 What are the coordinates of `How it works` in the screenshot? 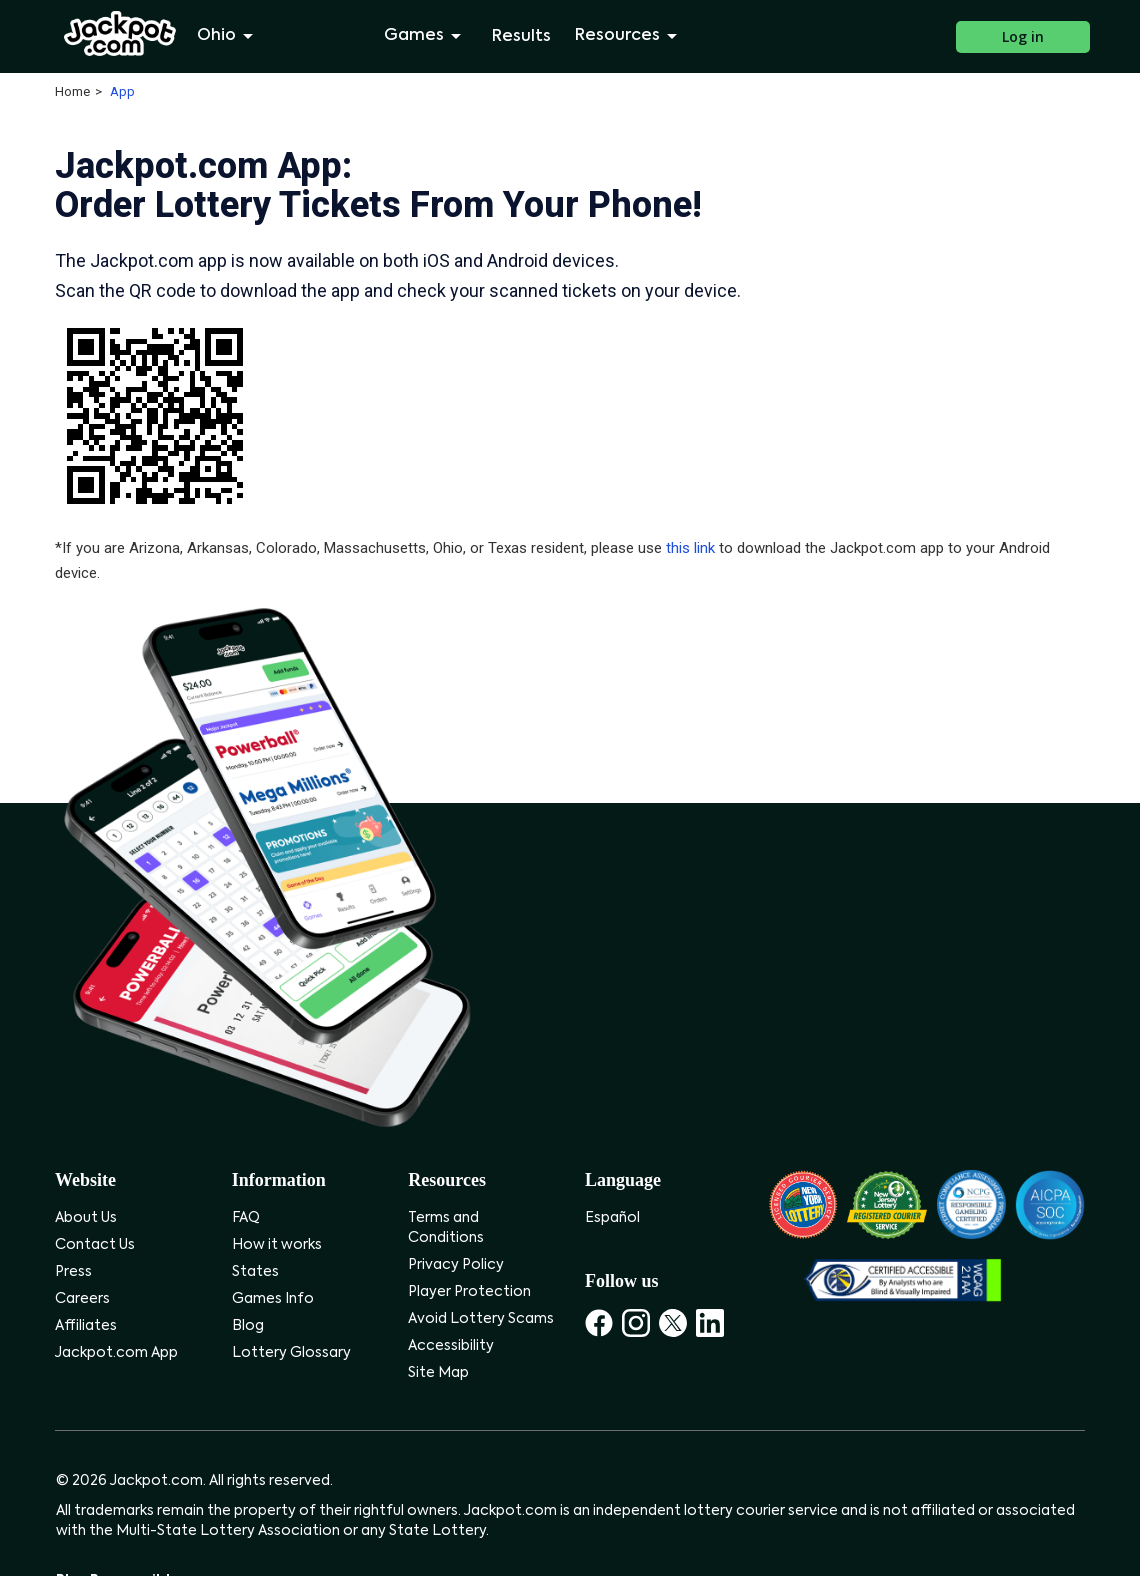 It's located at (277, 1245).